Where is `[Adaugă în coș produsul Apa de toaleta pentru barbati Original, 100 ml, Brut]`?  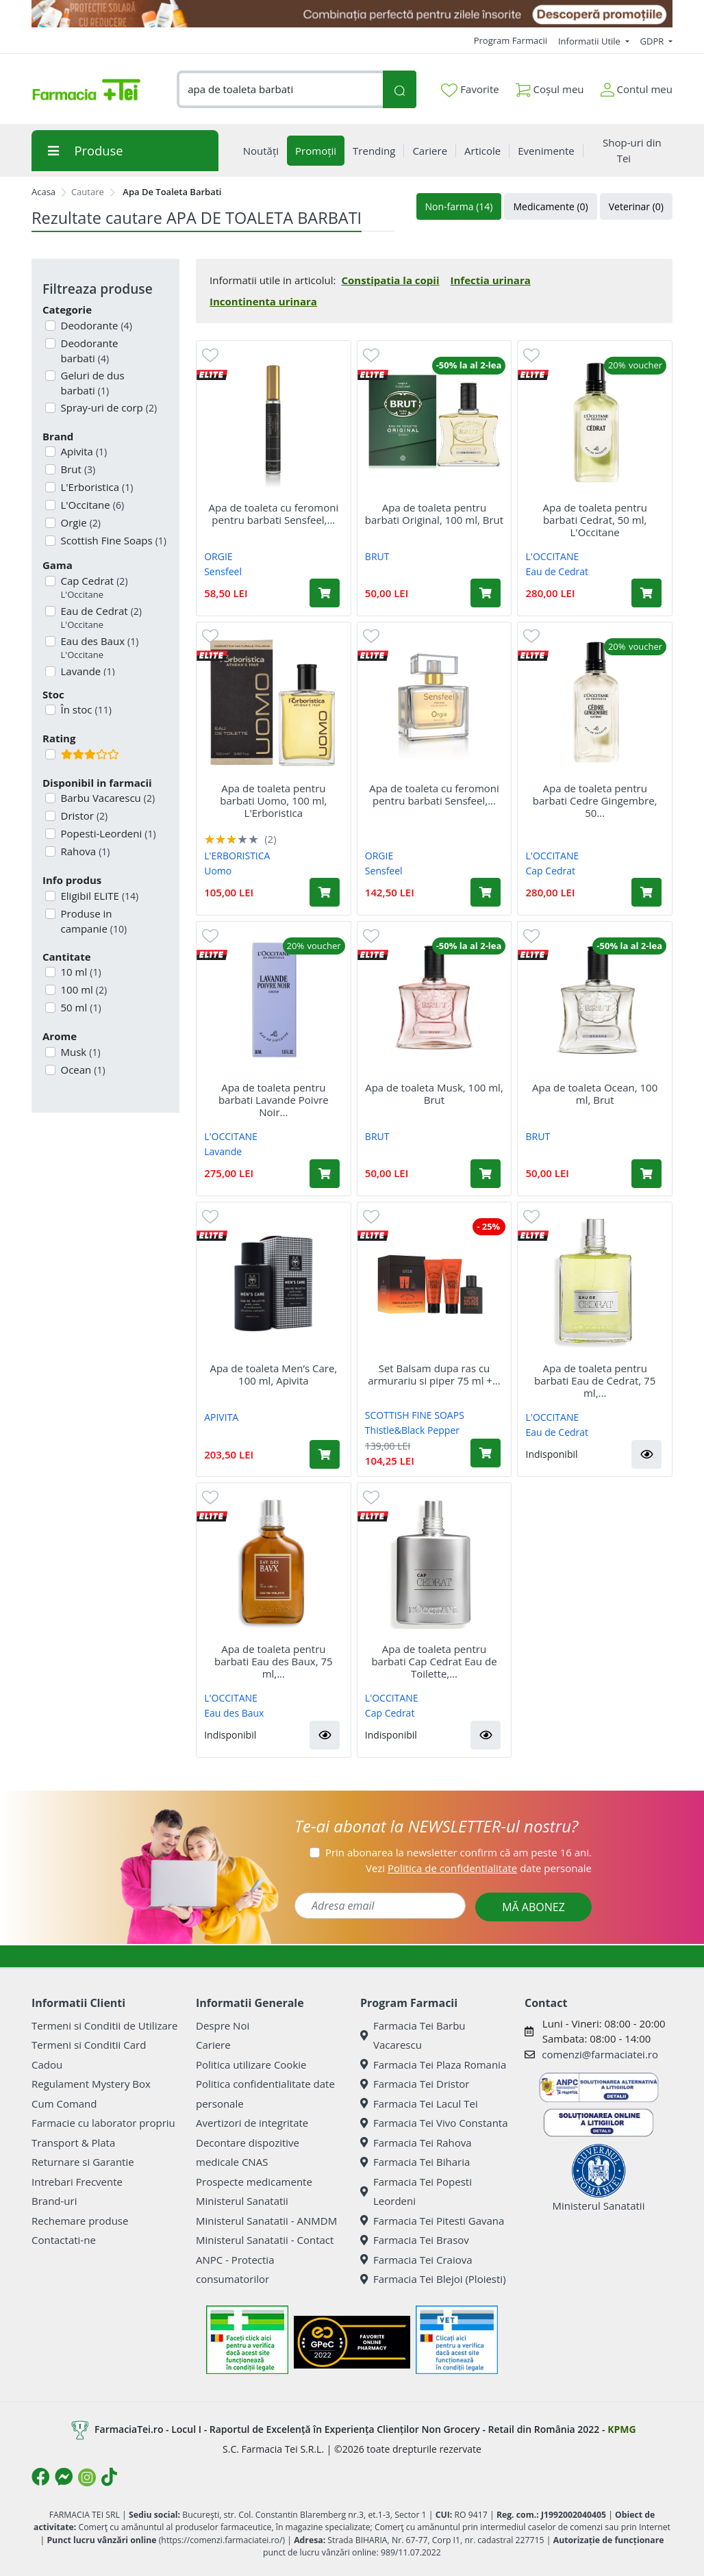
[Adaugă în coș produsul Apa de toaleta pentru barbati Original, 100 ml, Brut] is located at coordinates (485, 593).